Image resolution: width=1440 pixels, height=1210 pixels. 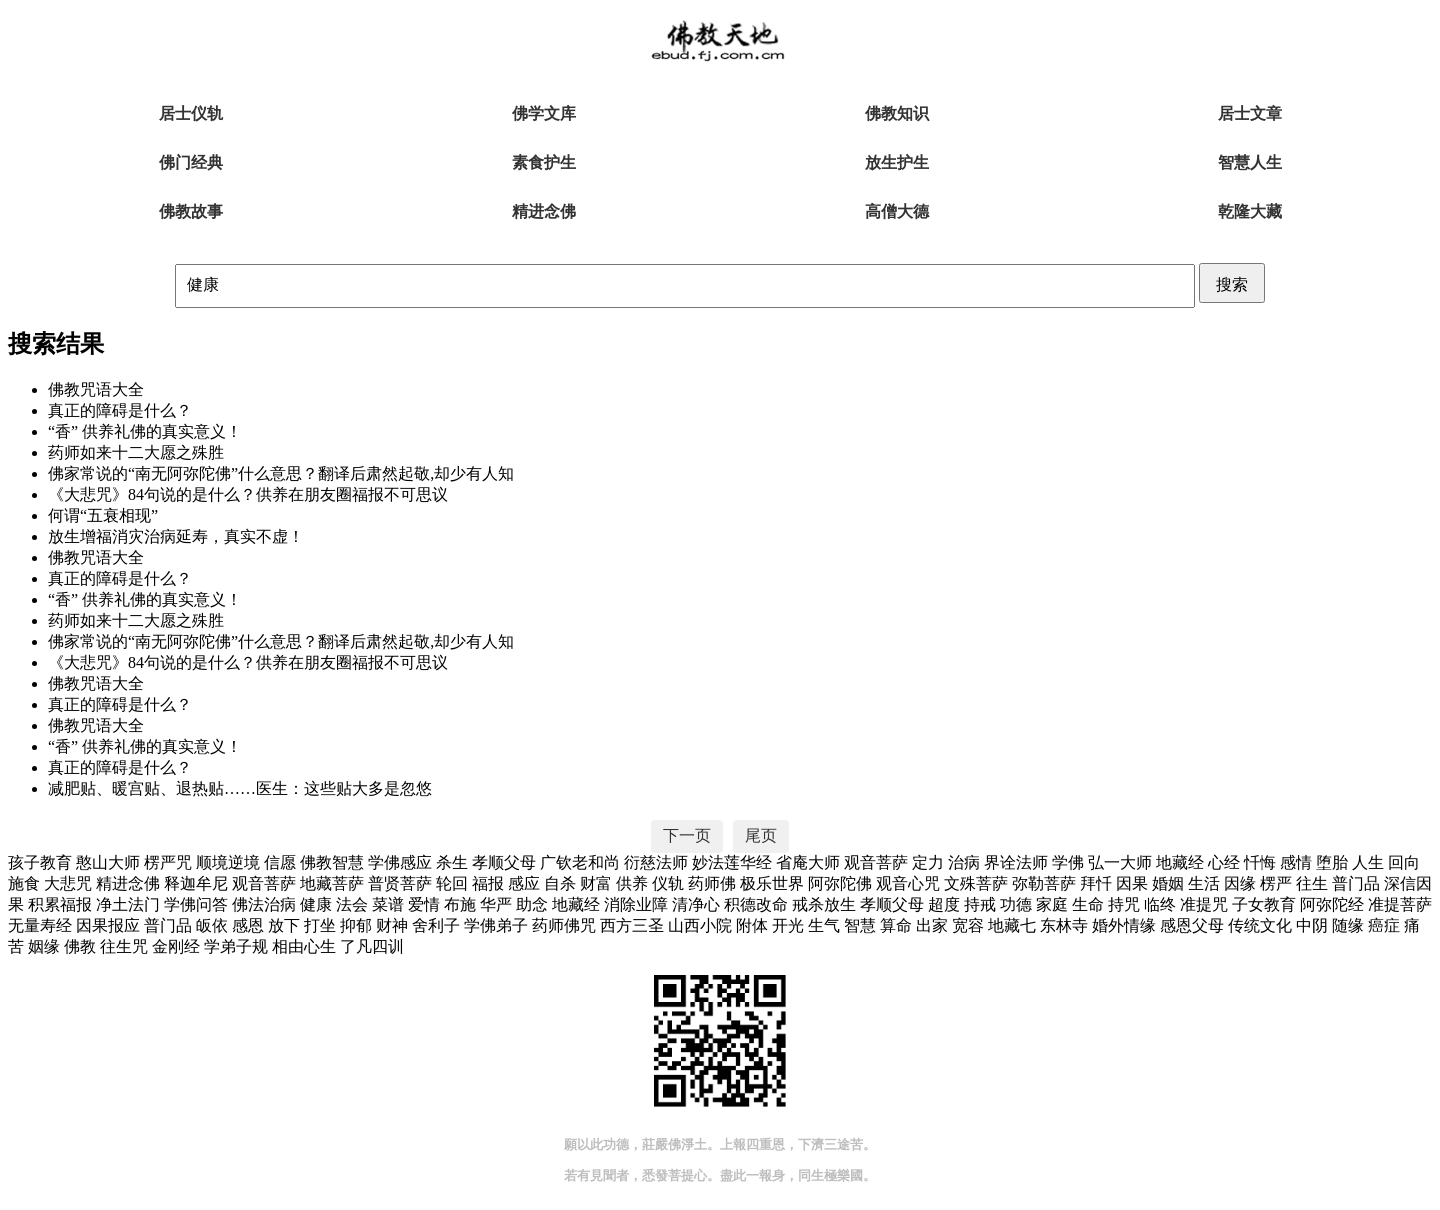 What do you see at coordinates (460, 904) in the screenshot?
I see `布施` at bounding box center [460, 904].